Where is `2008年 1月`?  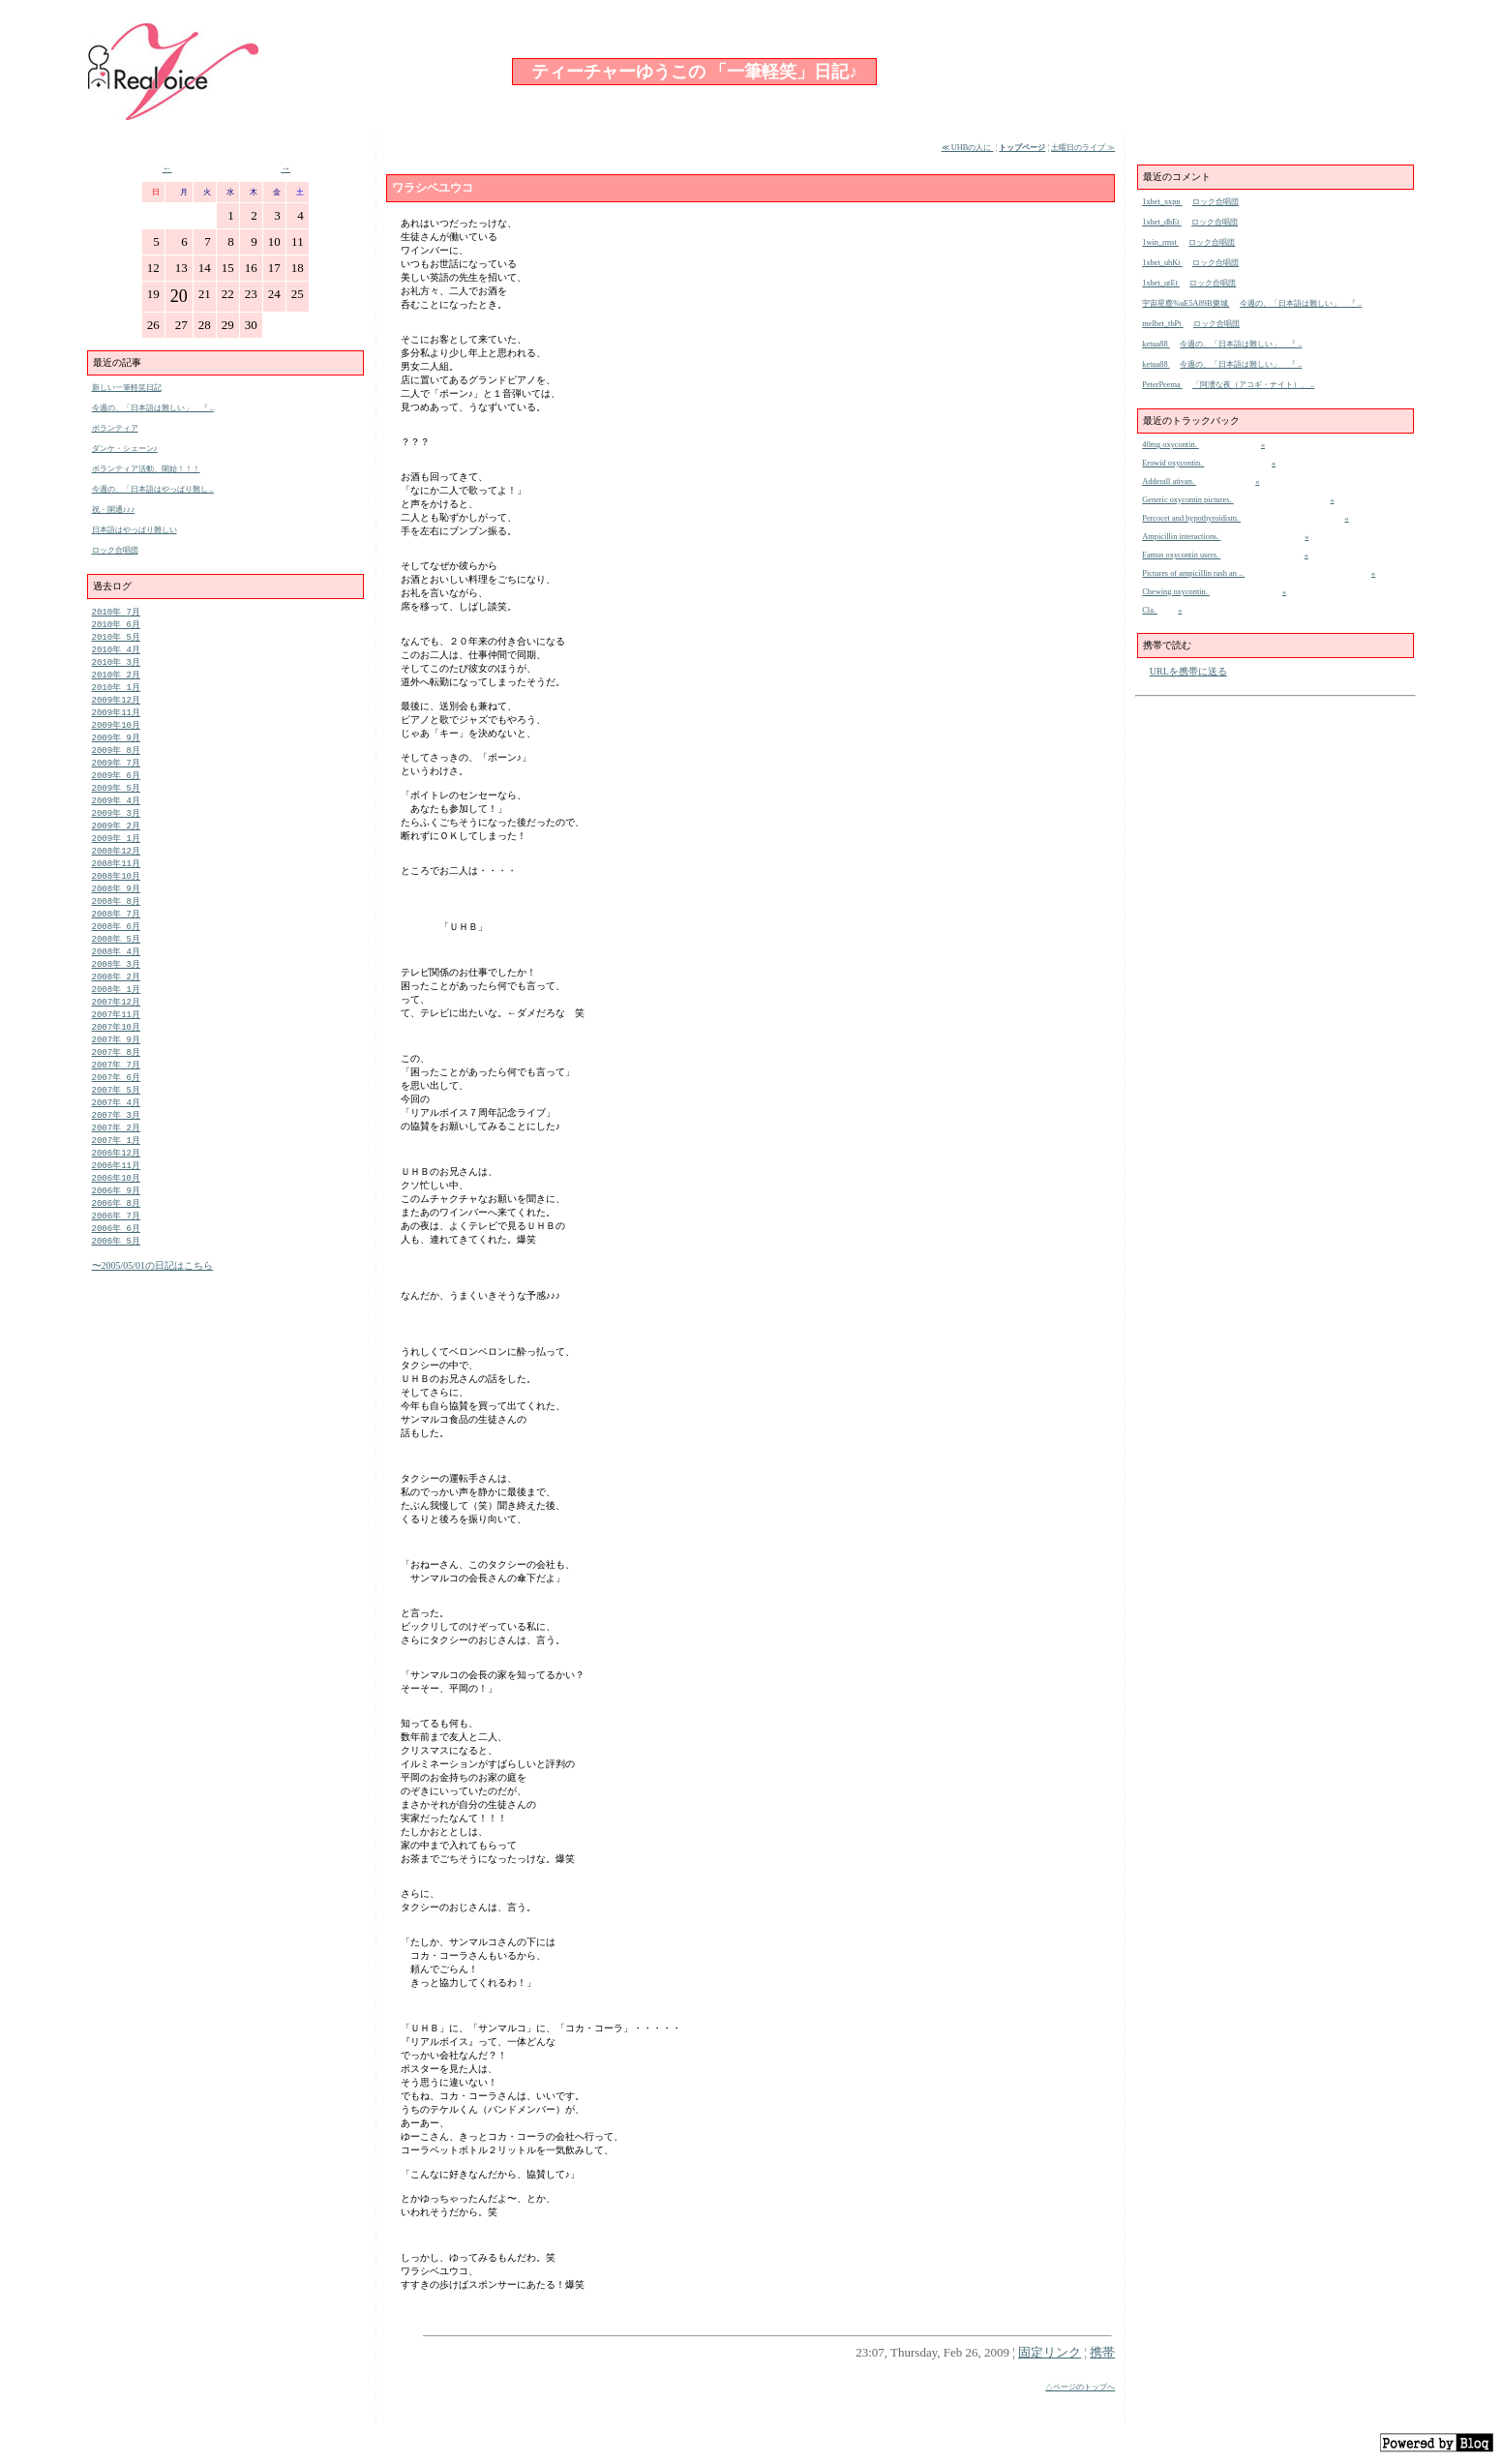
2008年 1月 is located at coordinates (116, 1018).